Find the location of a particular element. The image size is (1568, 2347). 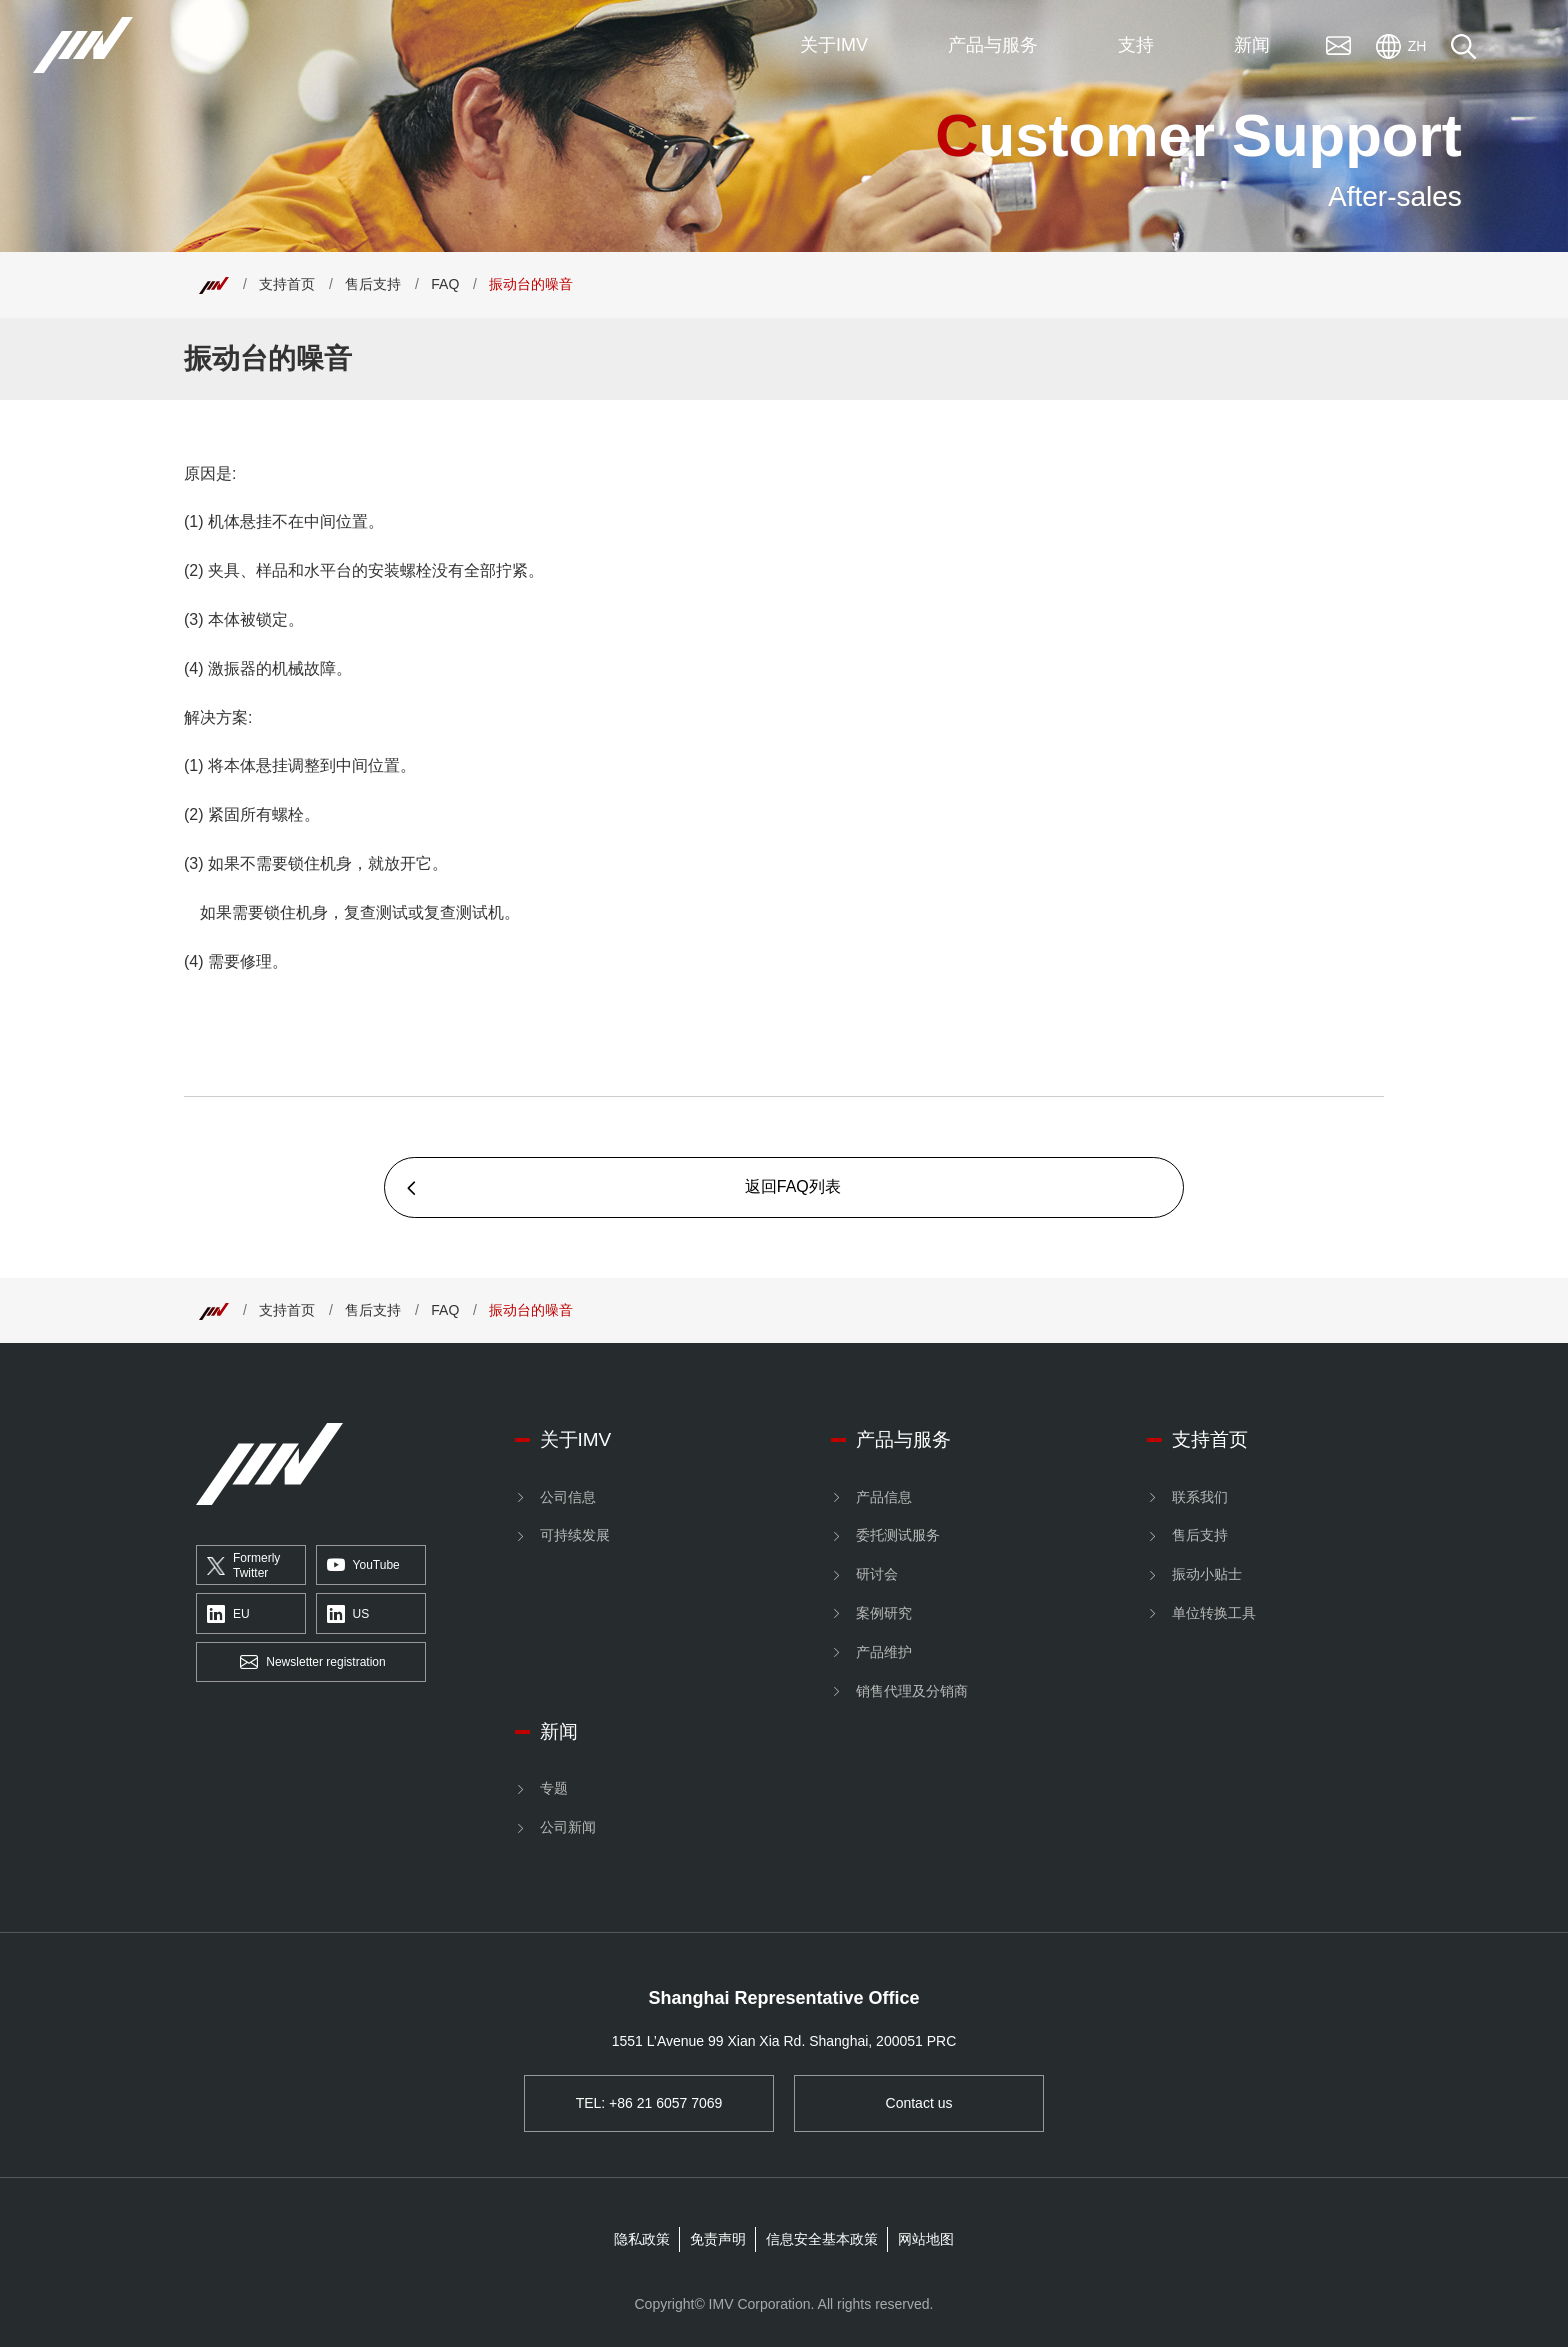

振动小贴士 is located at coordinates (1207, 1574).